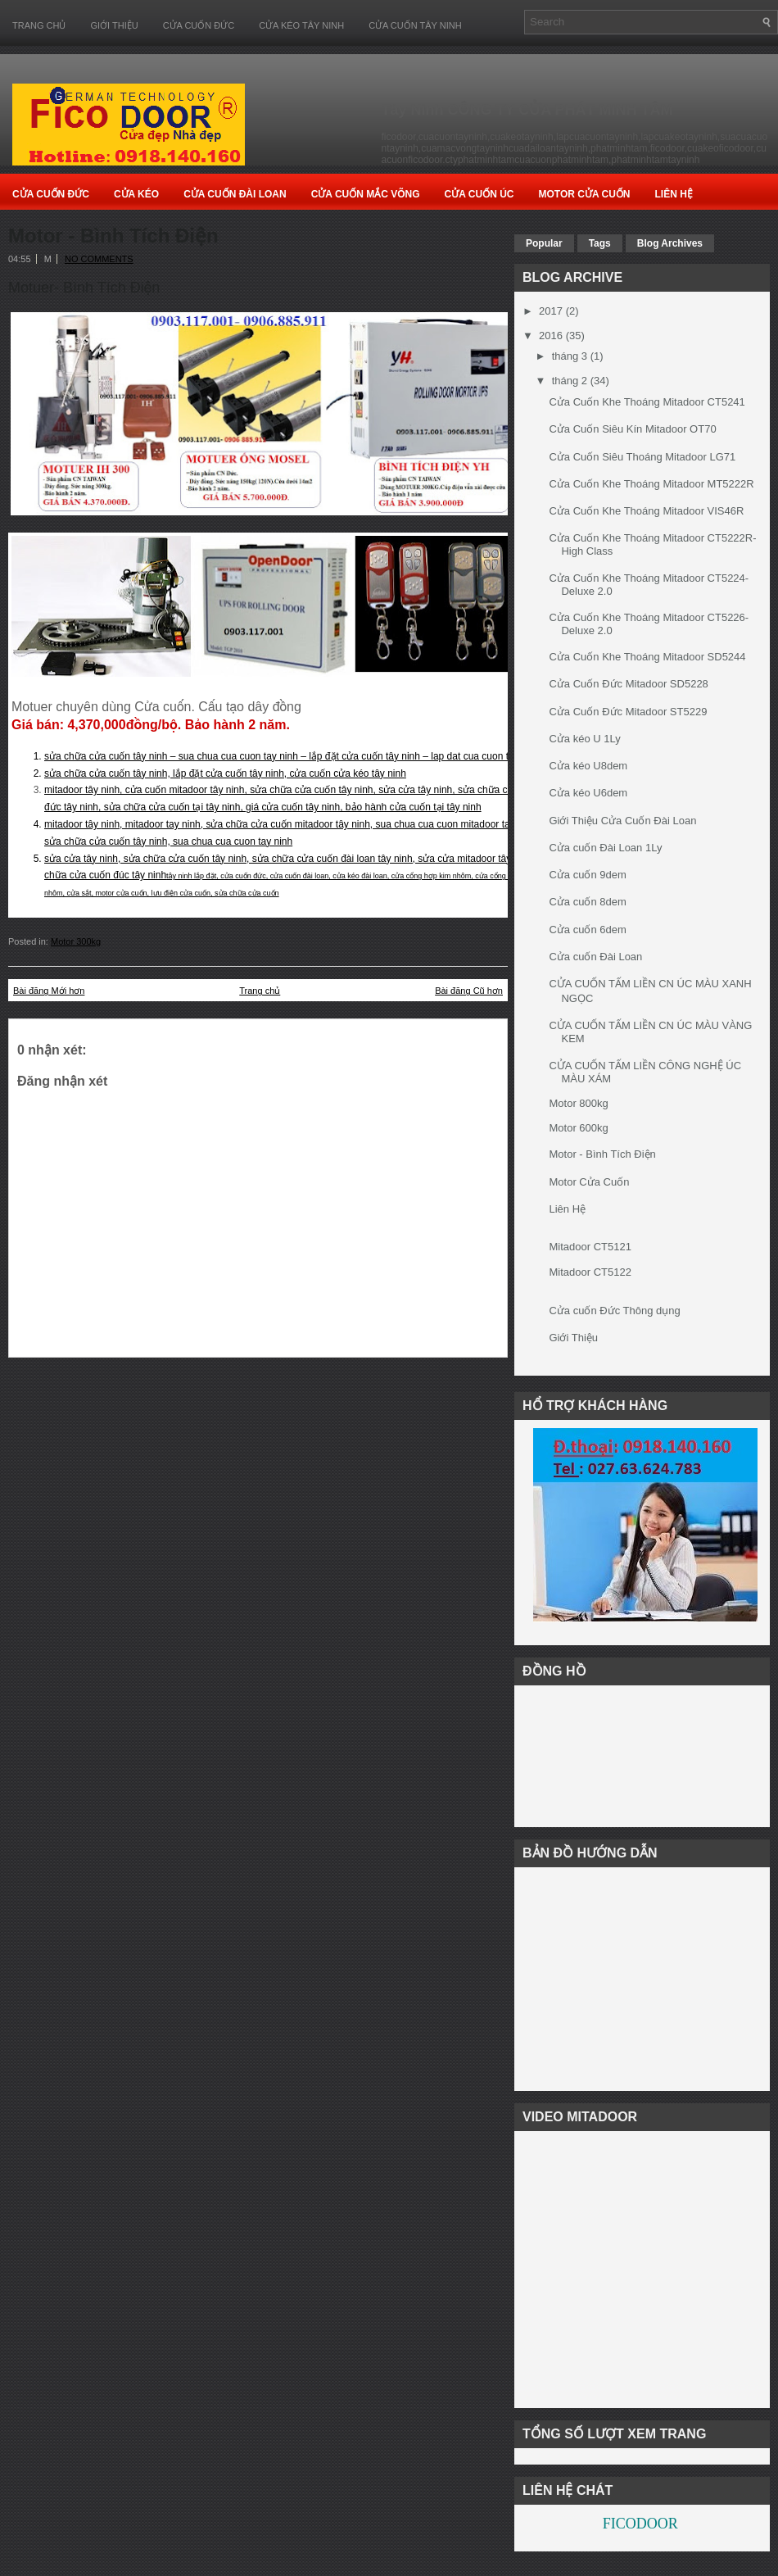  I want to click on Mitadoor CT5121, so click(590, 1246).